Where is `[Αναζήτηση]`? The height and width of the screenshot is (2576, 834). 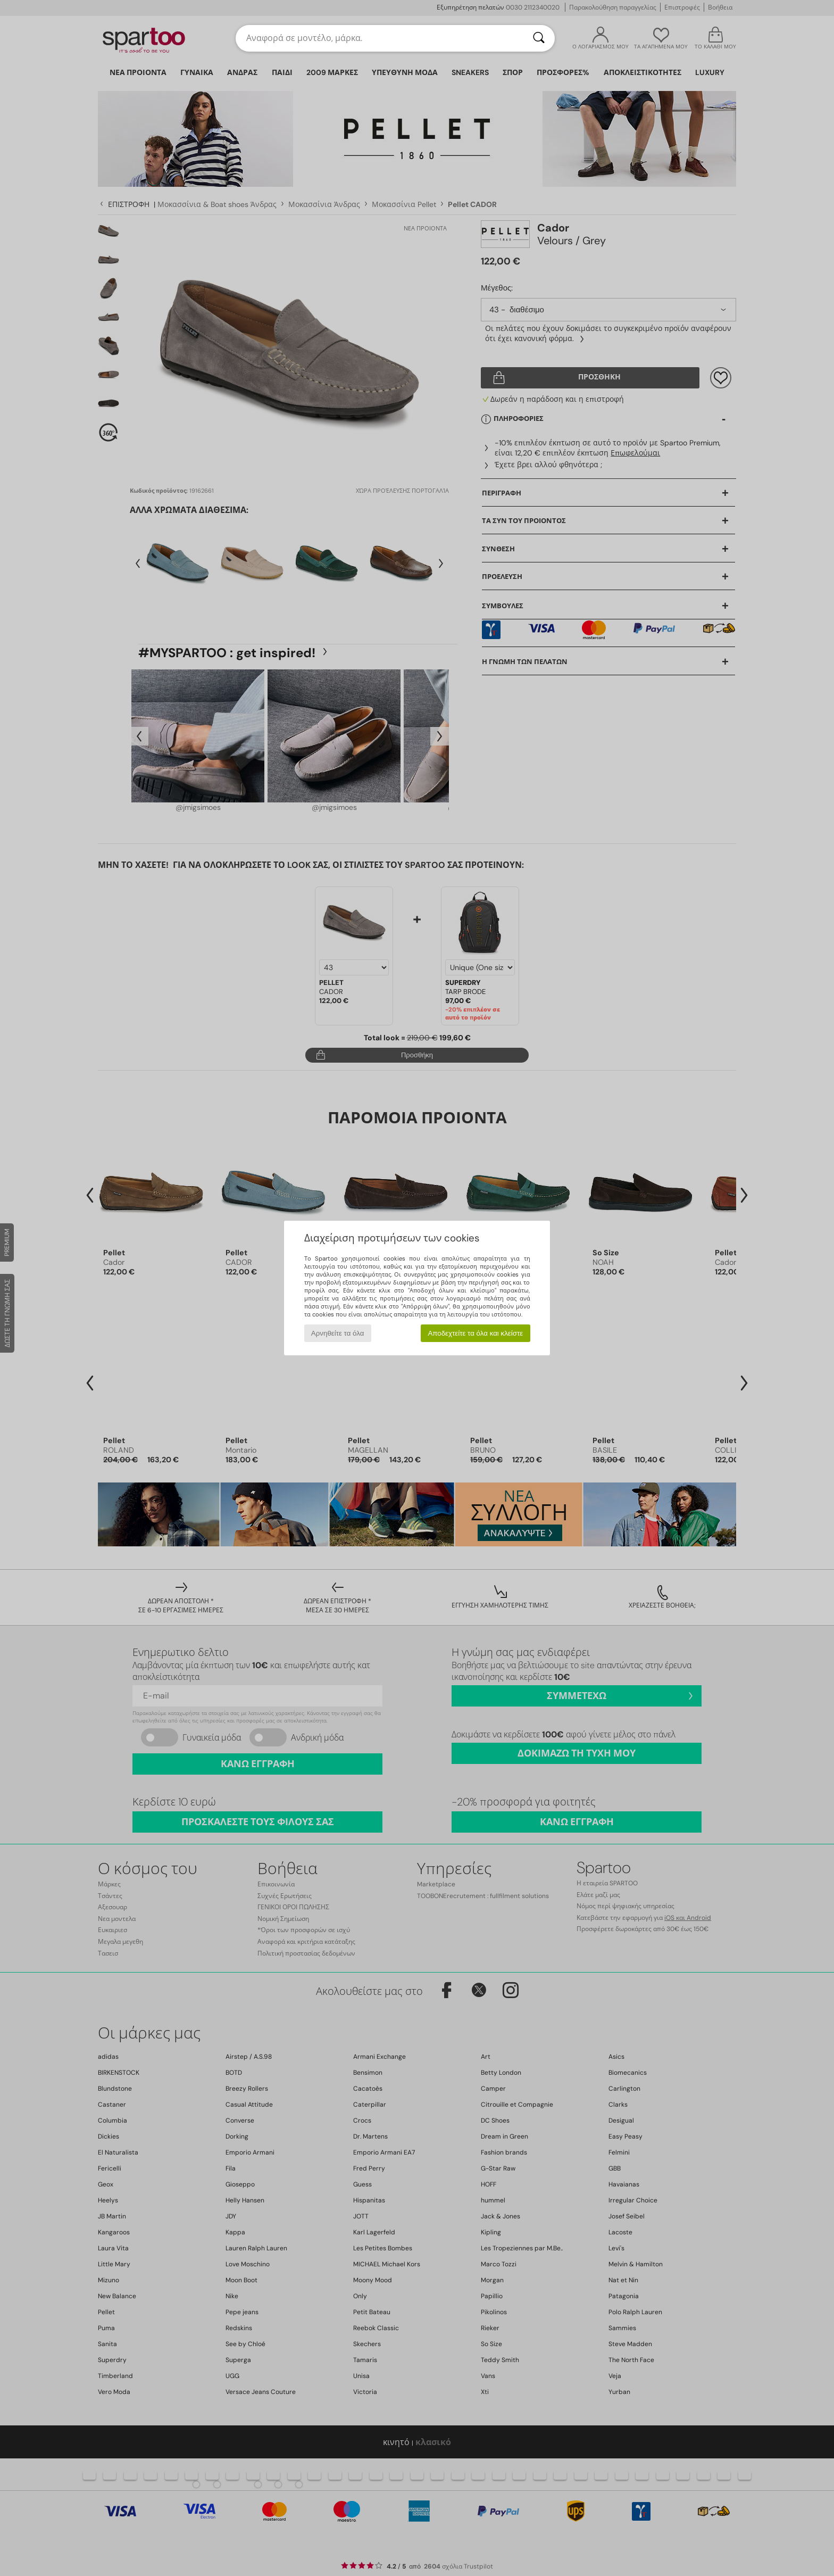 [Αναζήτηση] is located at coordinates (538, 38).